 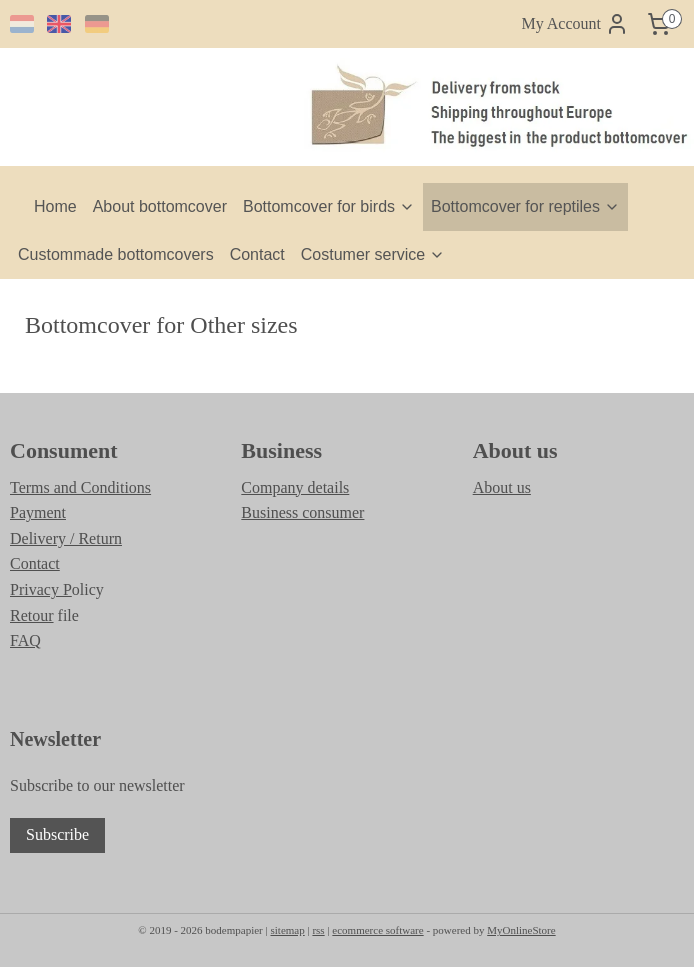 What do you see at coordinates (521, 930) in the screenshot?
I see `MyOnlineStore` at bounding box center [521, 930].